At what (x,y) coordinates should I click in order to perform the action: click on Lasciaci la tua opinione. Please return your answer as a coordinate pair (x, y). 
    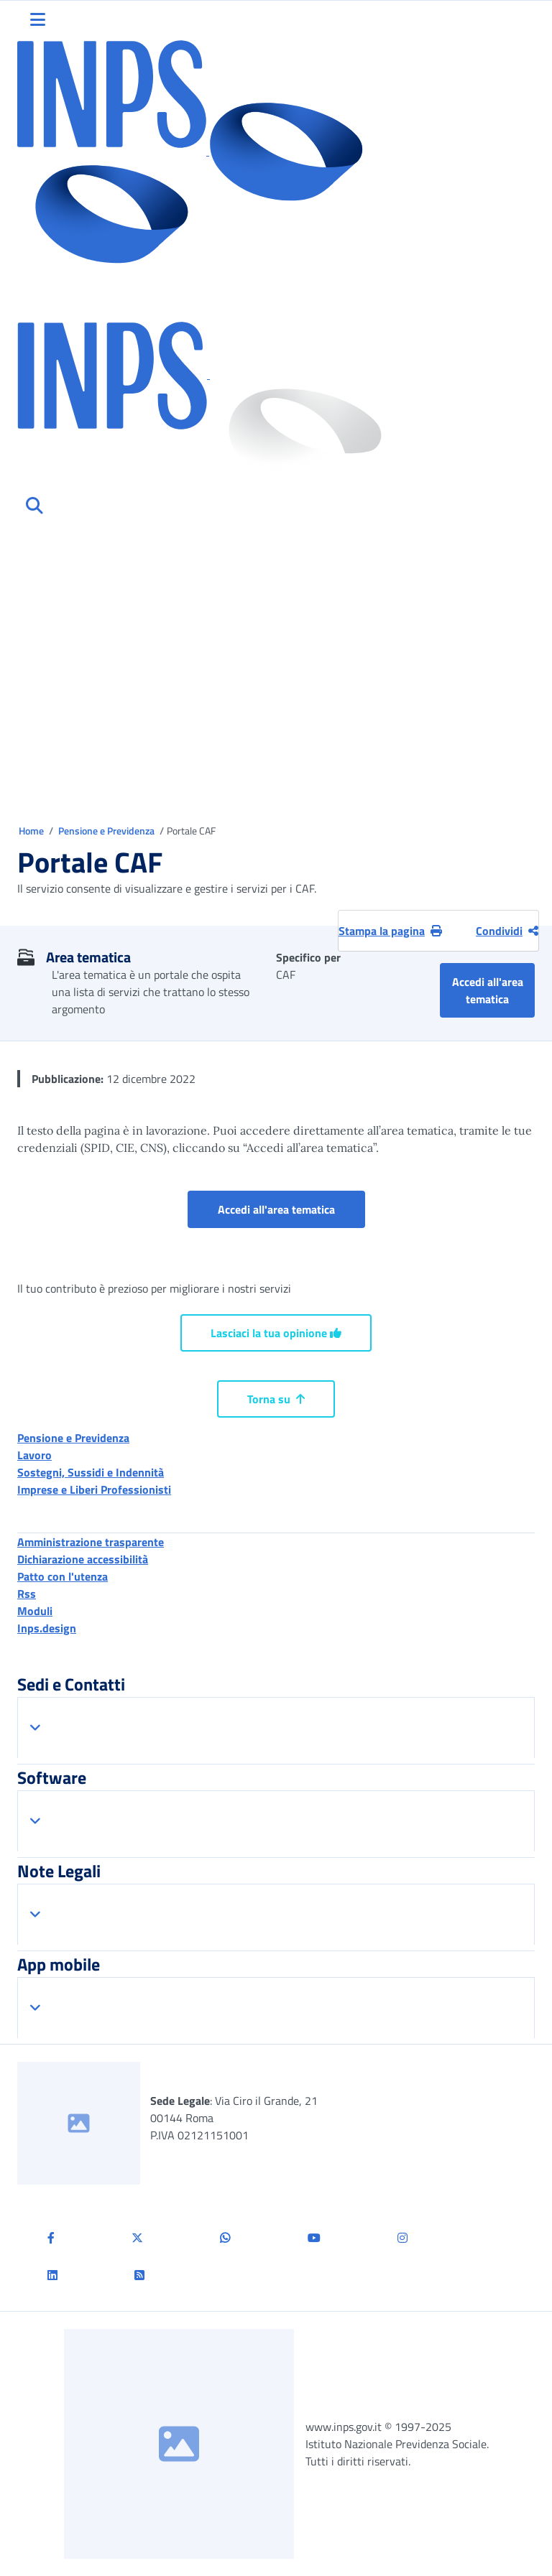
    Looking at the image, I should click on (276, 1333).